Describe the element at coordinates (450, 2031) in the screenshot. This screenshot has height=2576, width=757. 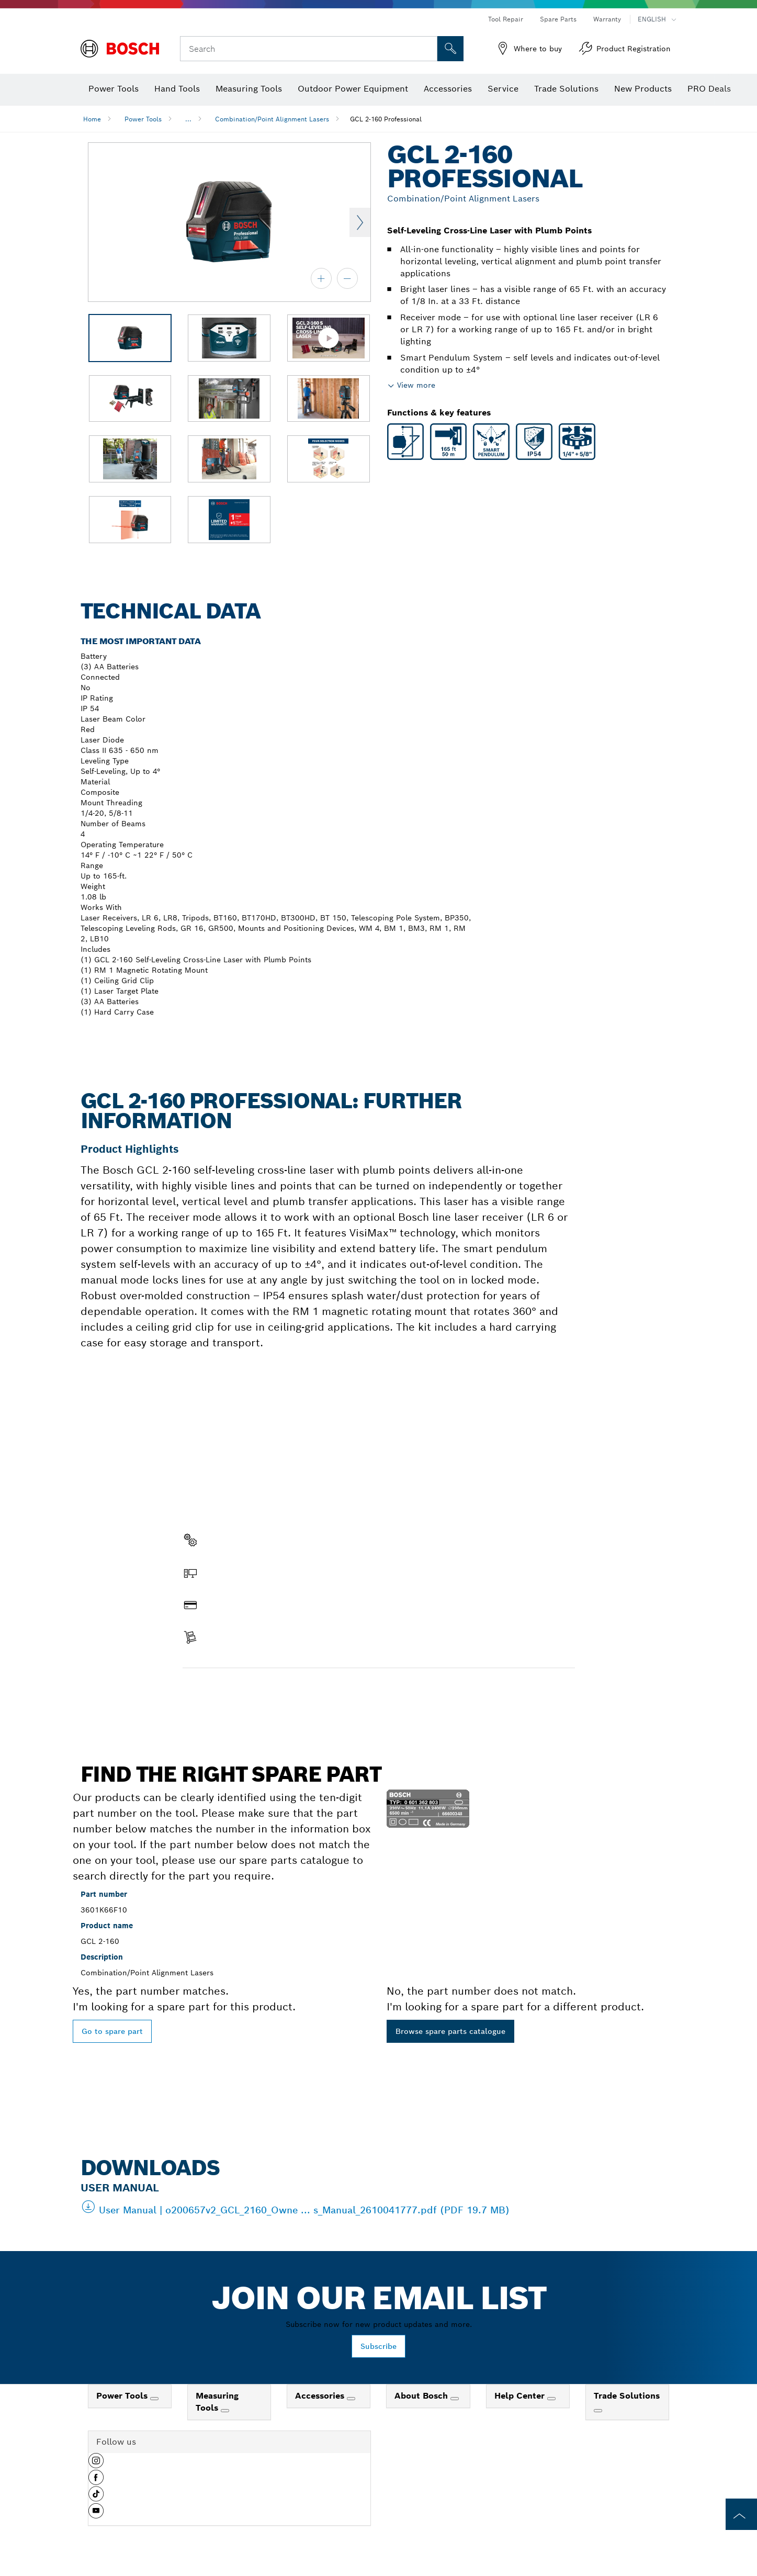
I see `Browse spare parts catalogue` at that location.